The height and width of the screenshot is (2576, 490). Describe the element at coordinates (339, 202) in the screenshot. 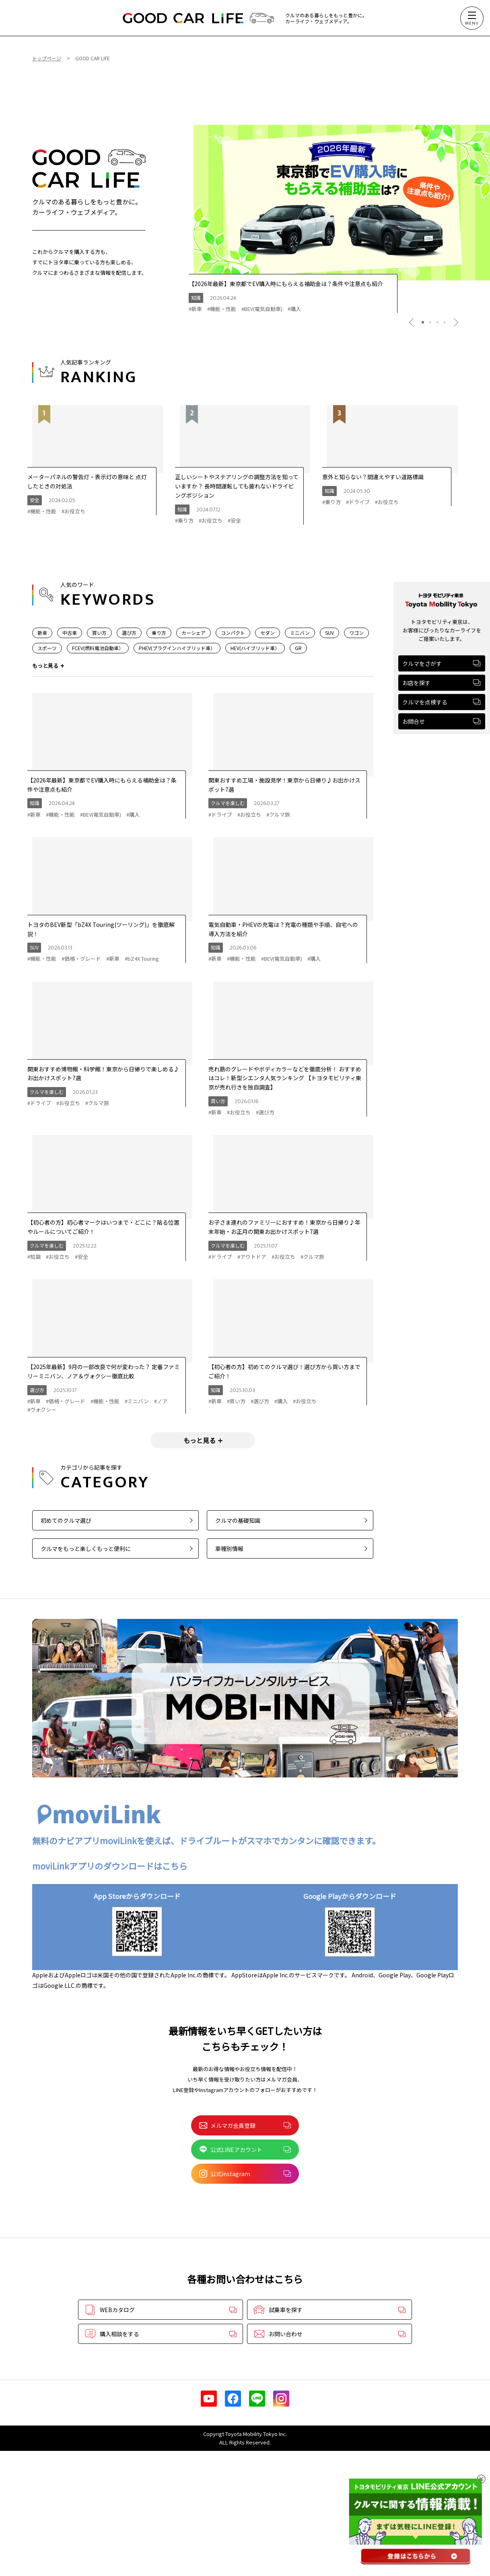

I see `[tabpanel]` at that location.